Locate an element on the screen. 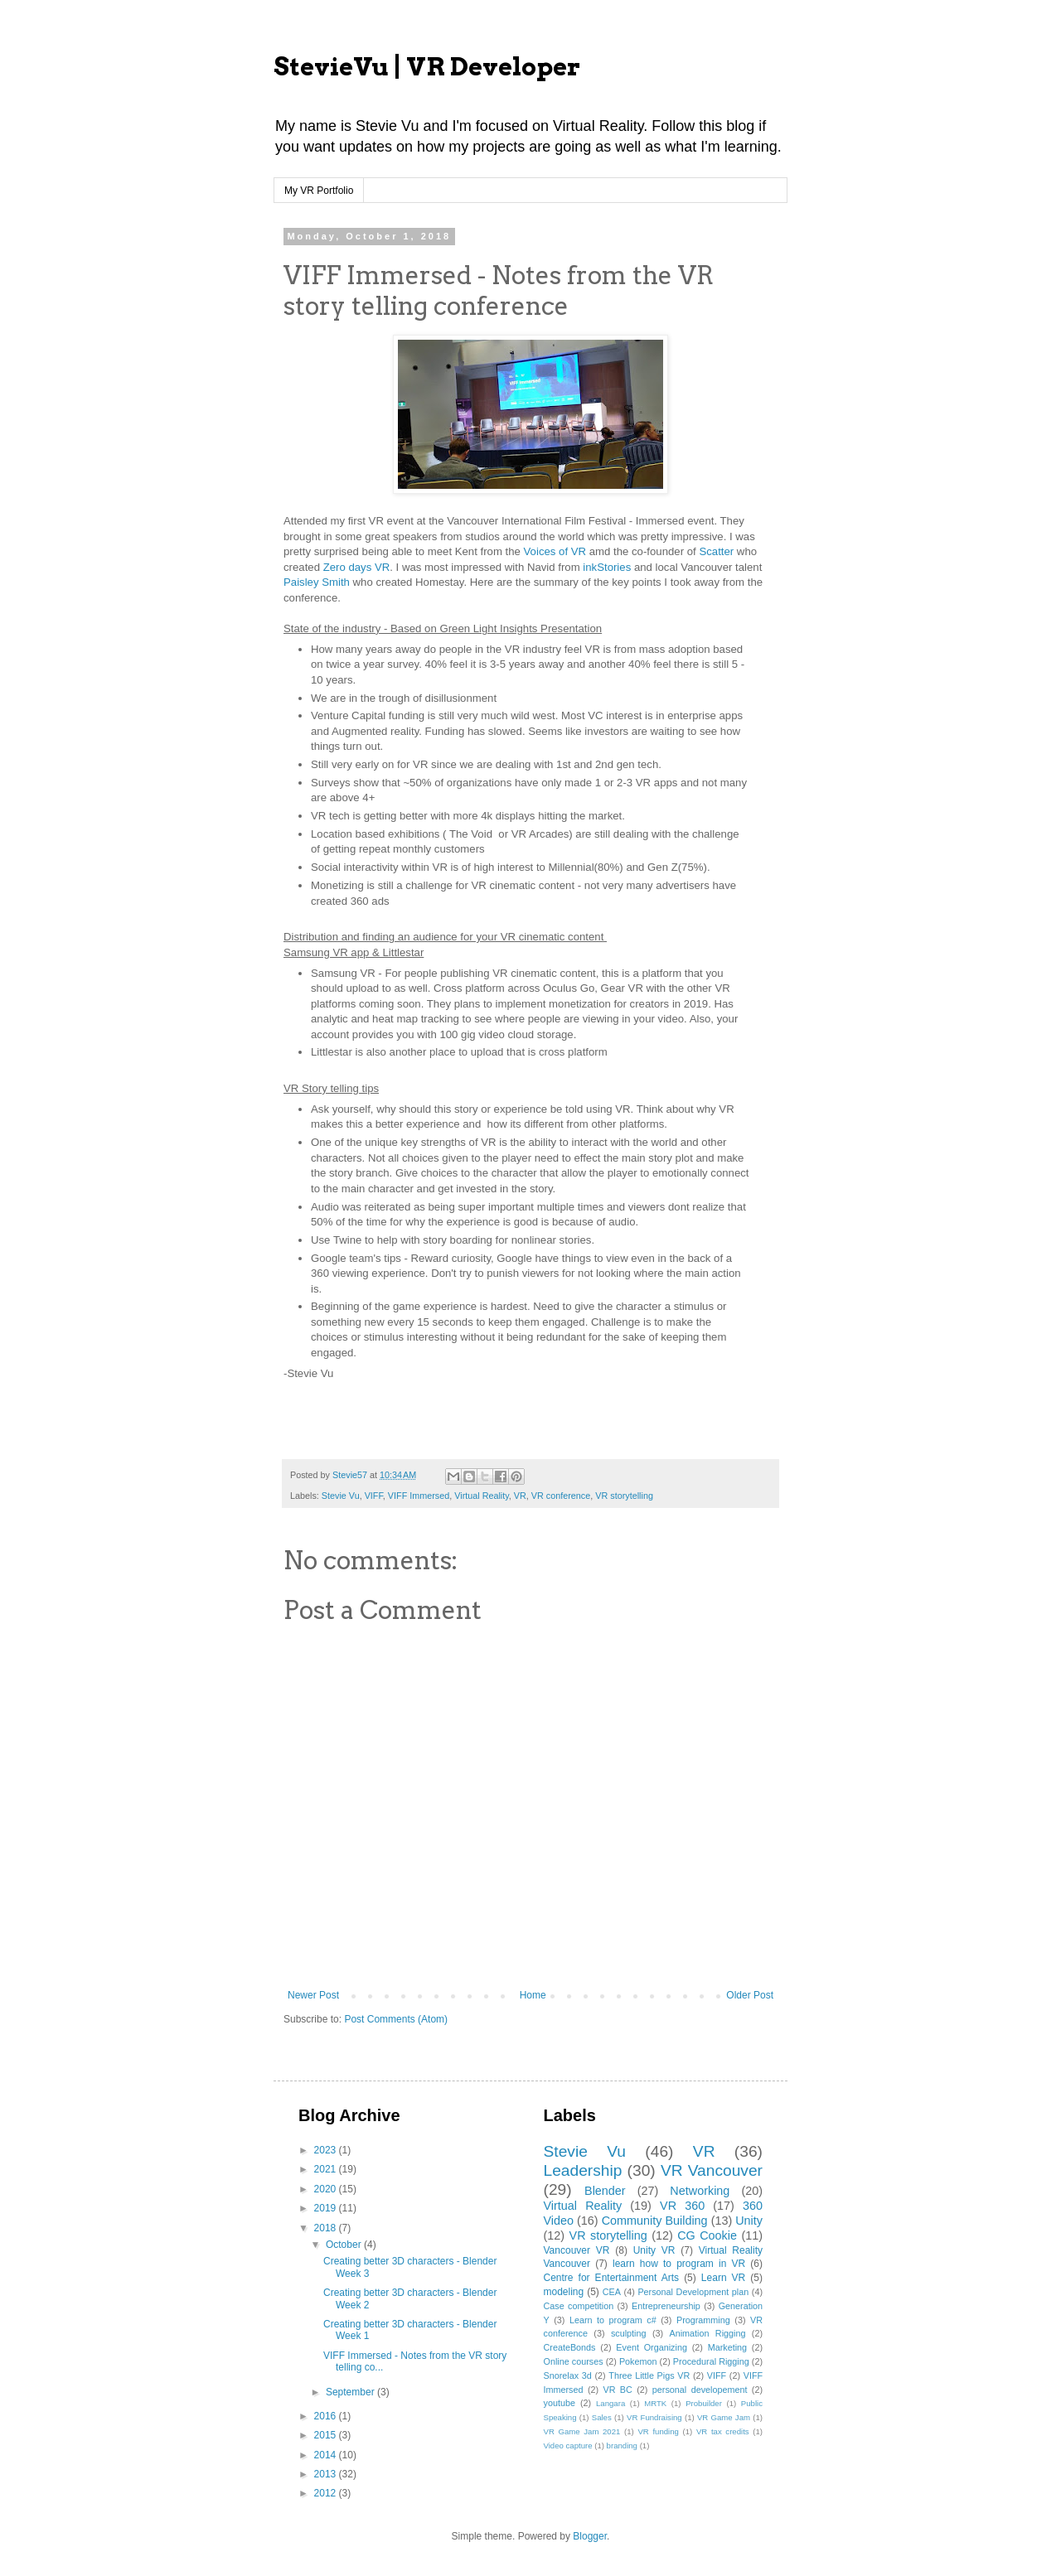 This screenshot has height=2576, width=1061. September is located at coordinates (351, 2392).